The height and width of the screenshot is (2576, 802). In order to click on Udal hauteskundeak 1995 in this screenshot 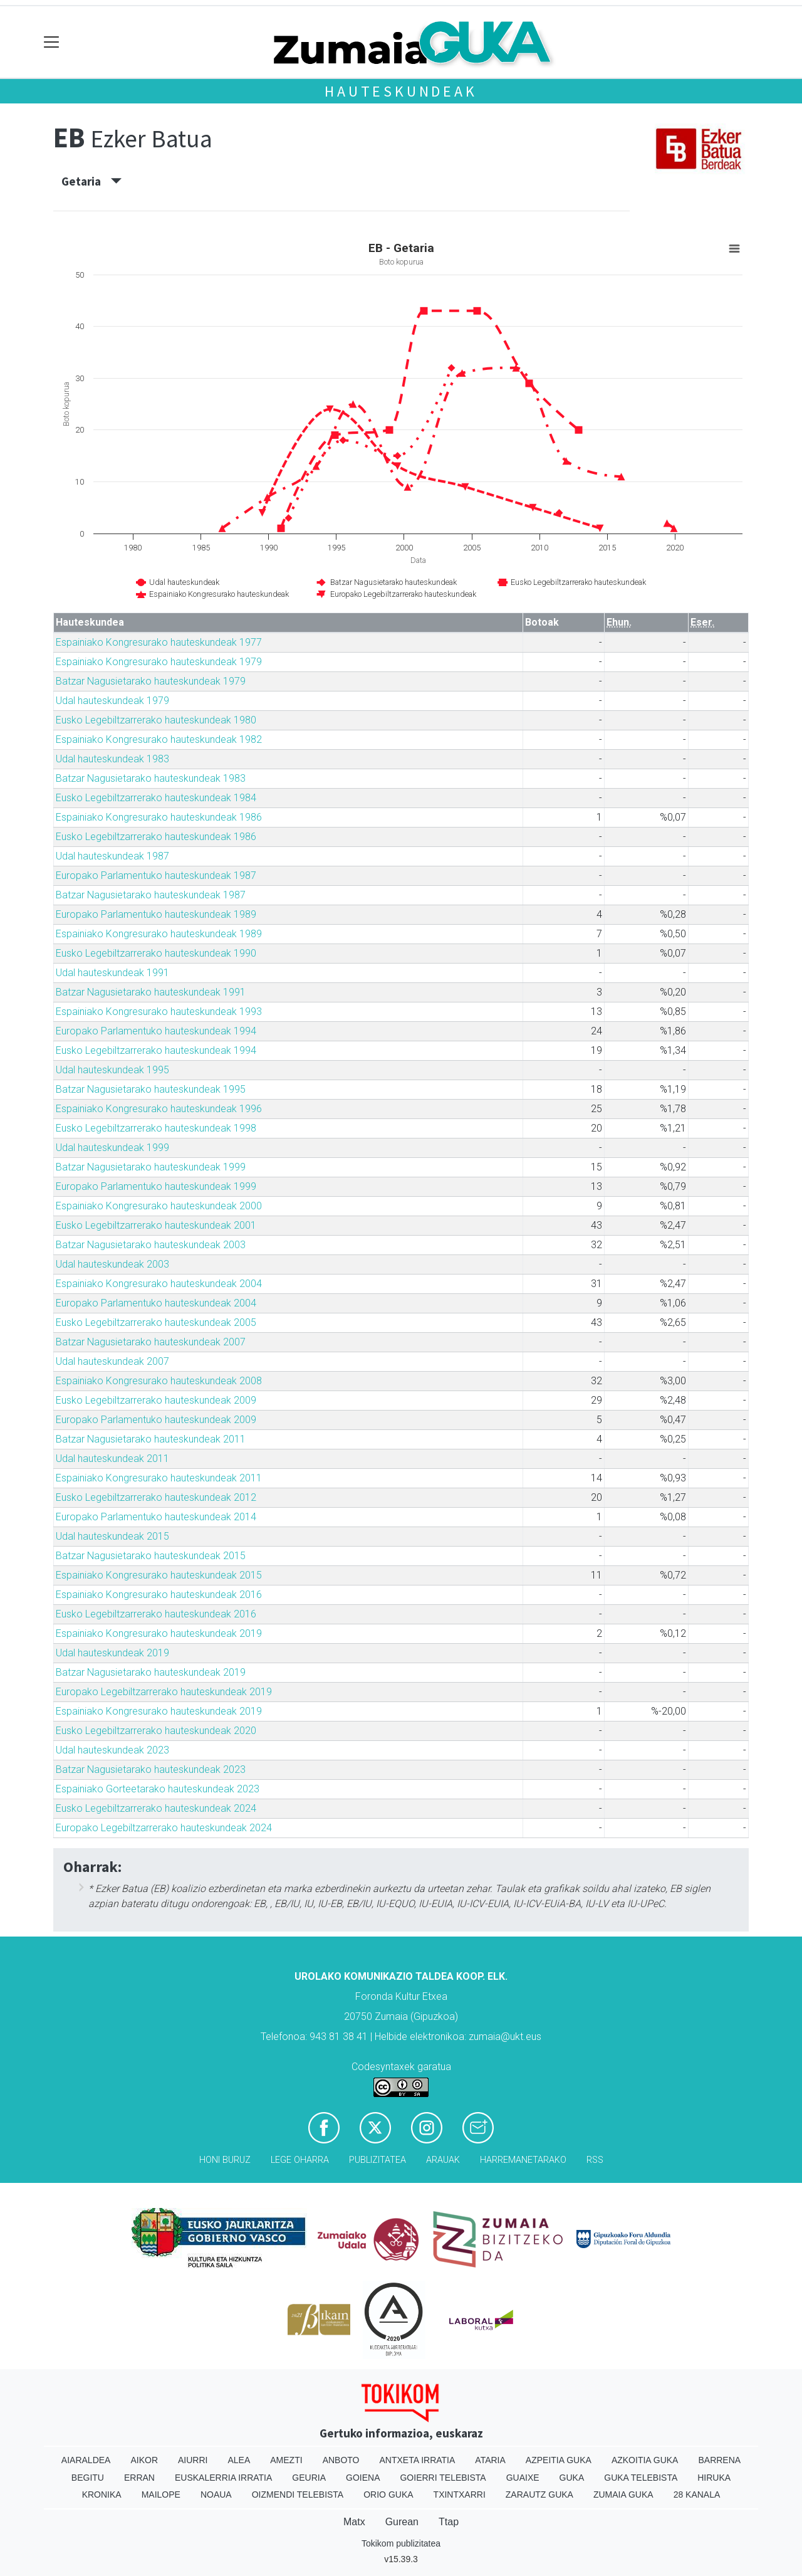, I will do `click(112, 1070)`.